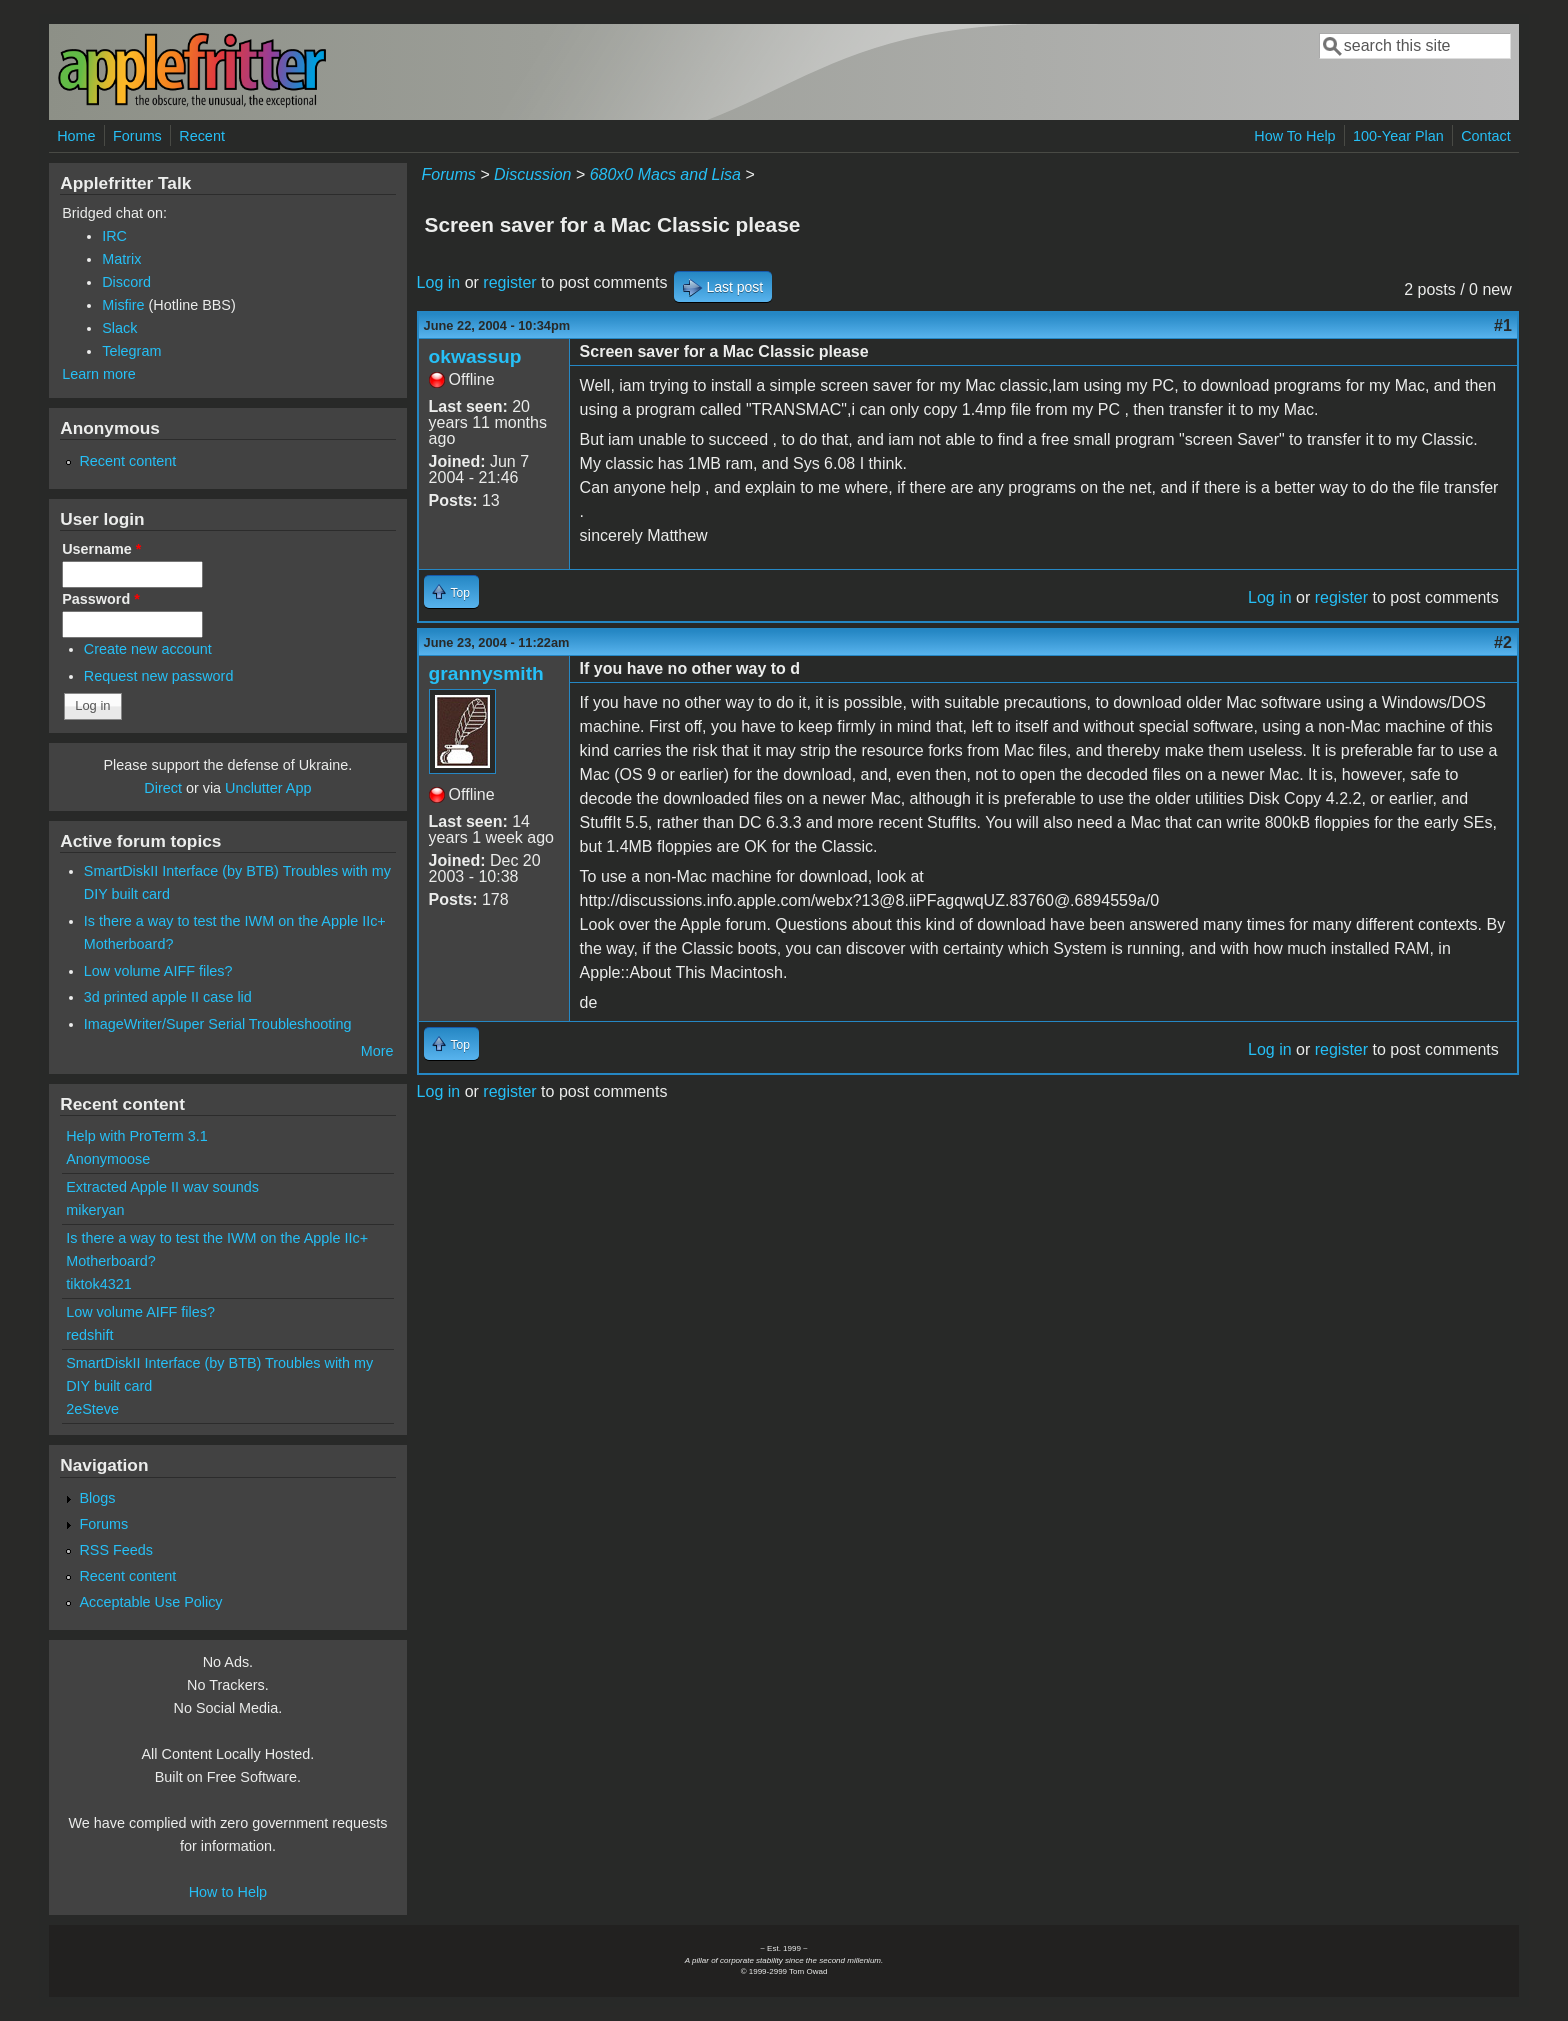 Image resolution: width=1568 pixels, height=2021 pixels. What do you see at coordinates (123, 305) in the screenshot?
I see `Misfire` at bounding box center [123, 305].